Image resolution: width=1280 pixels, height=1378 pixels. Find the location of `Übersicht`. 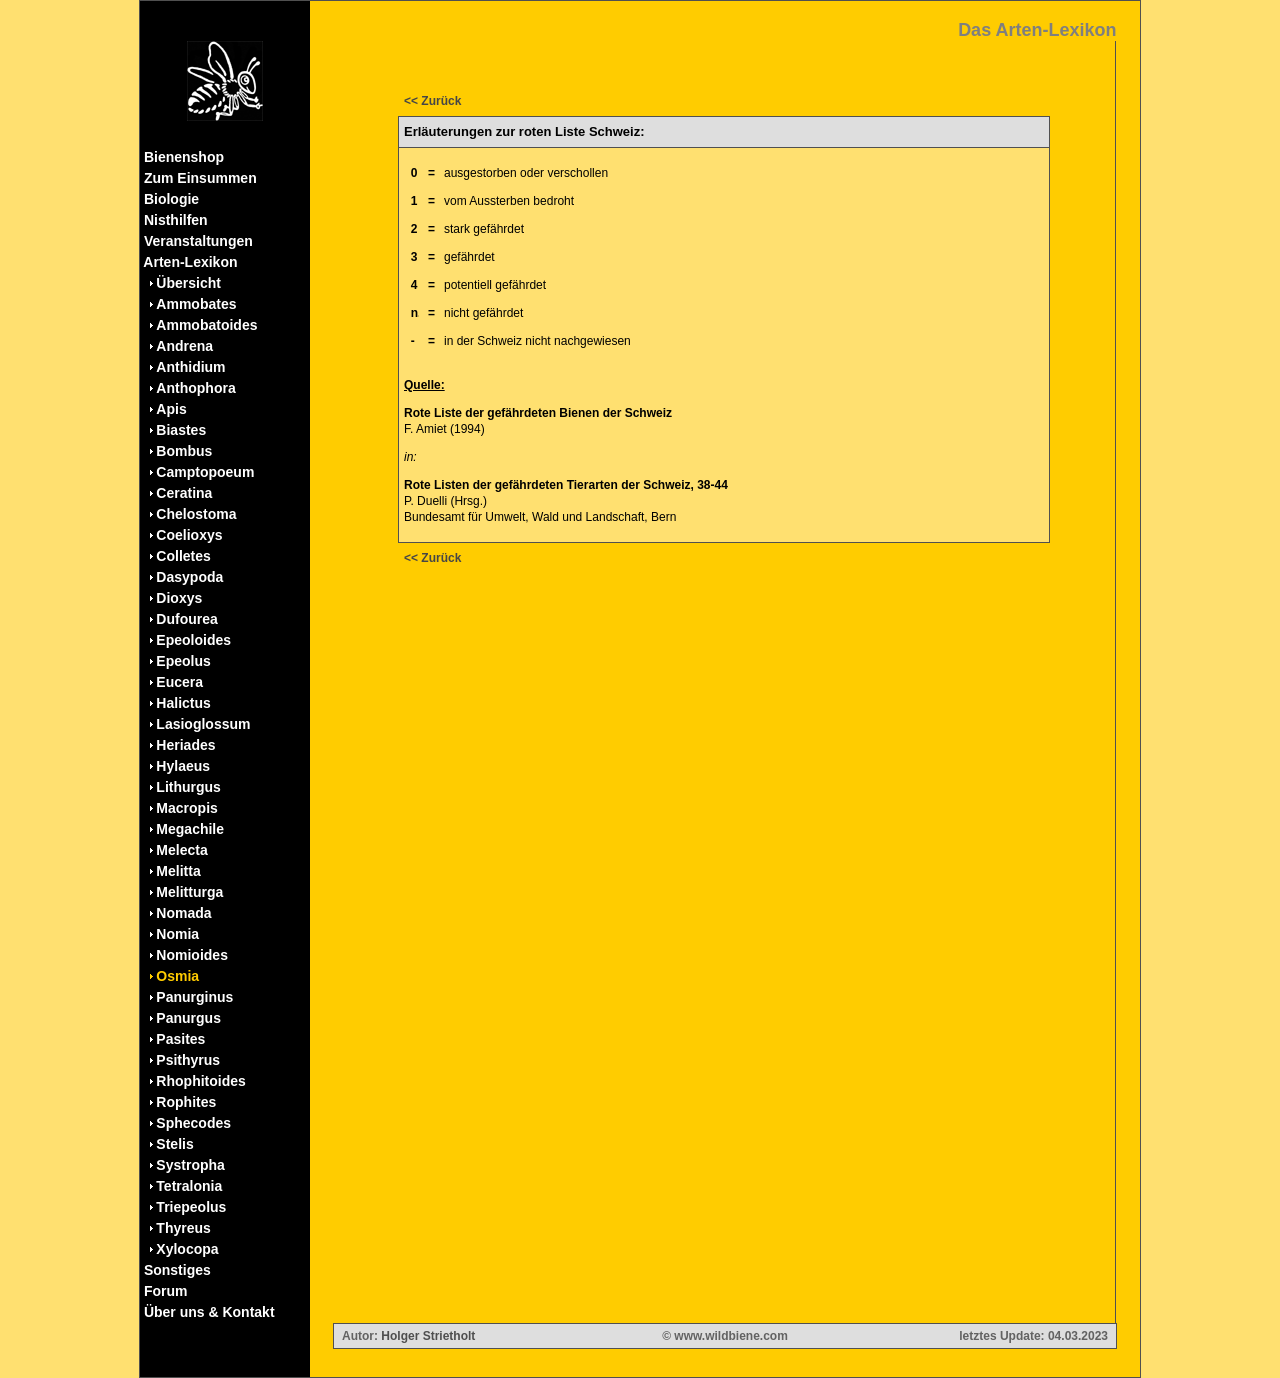

Übersicht is located at coordinates (188, 283).